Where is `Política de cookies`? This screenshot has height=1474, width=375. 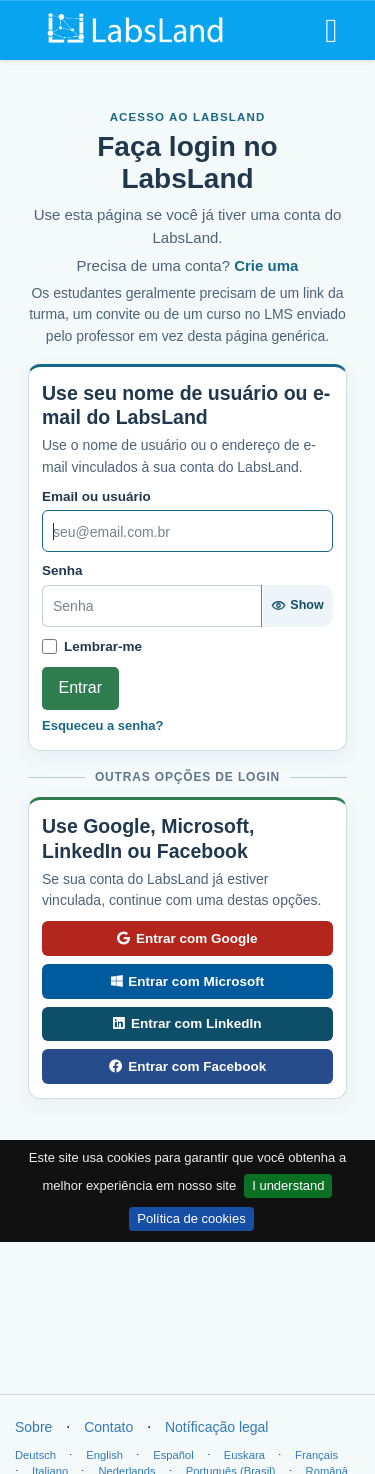
Política de cookies is located at coordinates (191, 1218).